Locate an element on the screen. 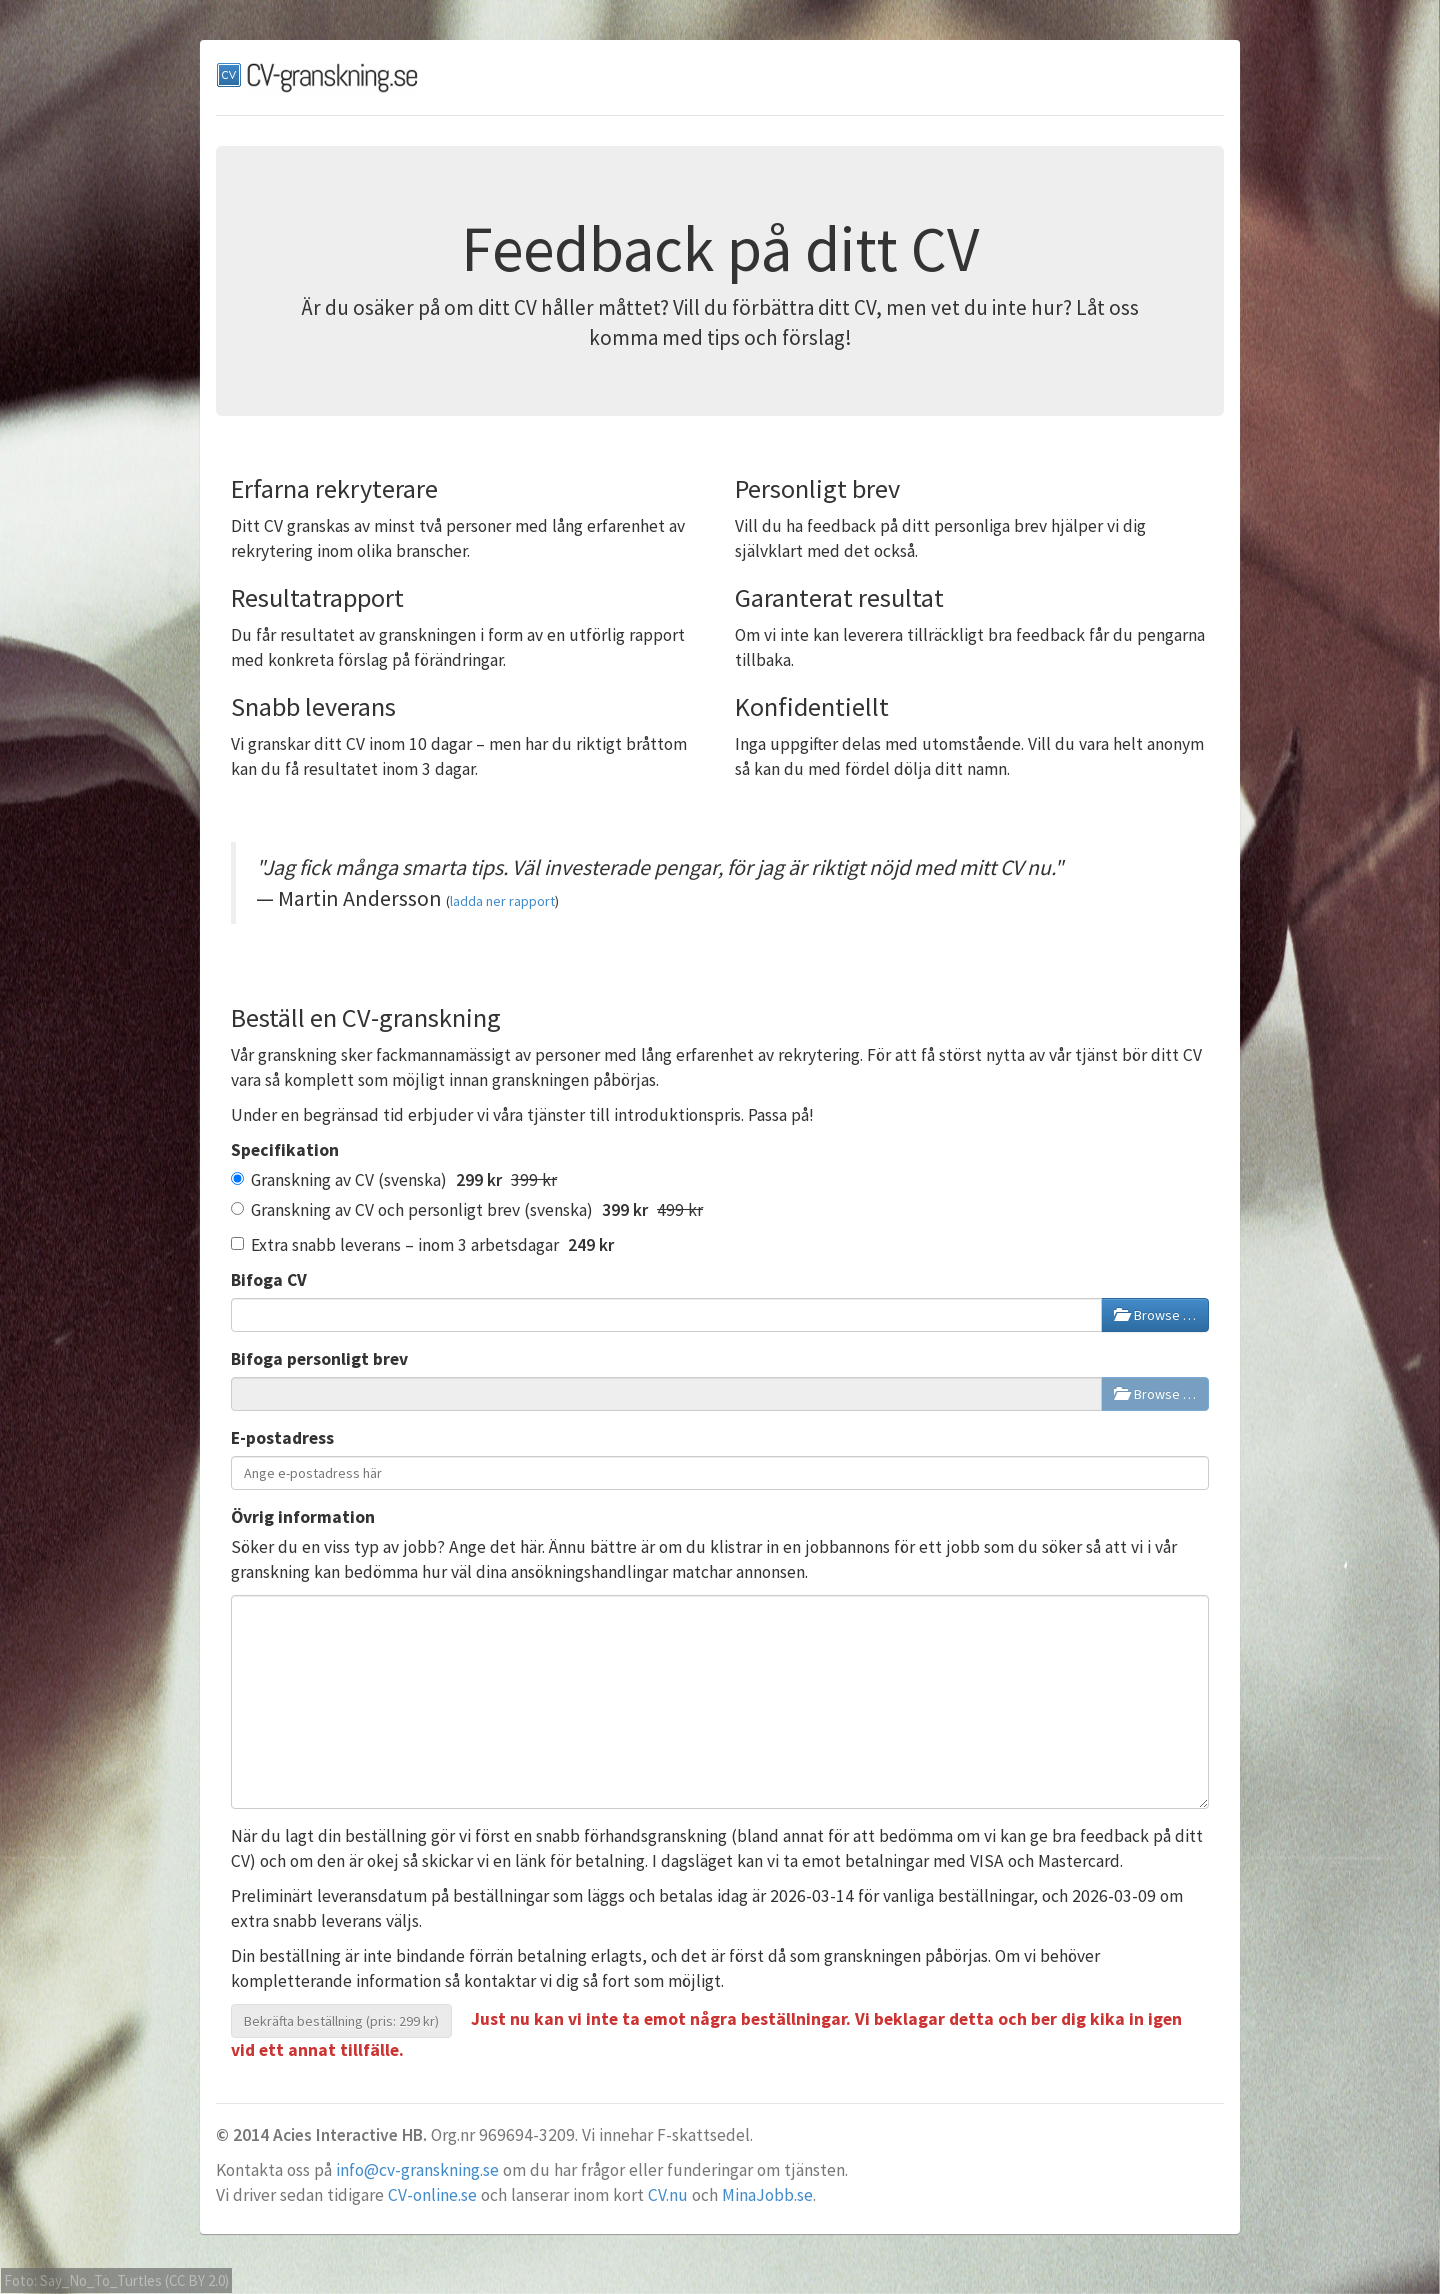 This screenshot has width=1440, height=2294. CV-online.se is located at coordinates (432, 2195).